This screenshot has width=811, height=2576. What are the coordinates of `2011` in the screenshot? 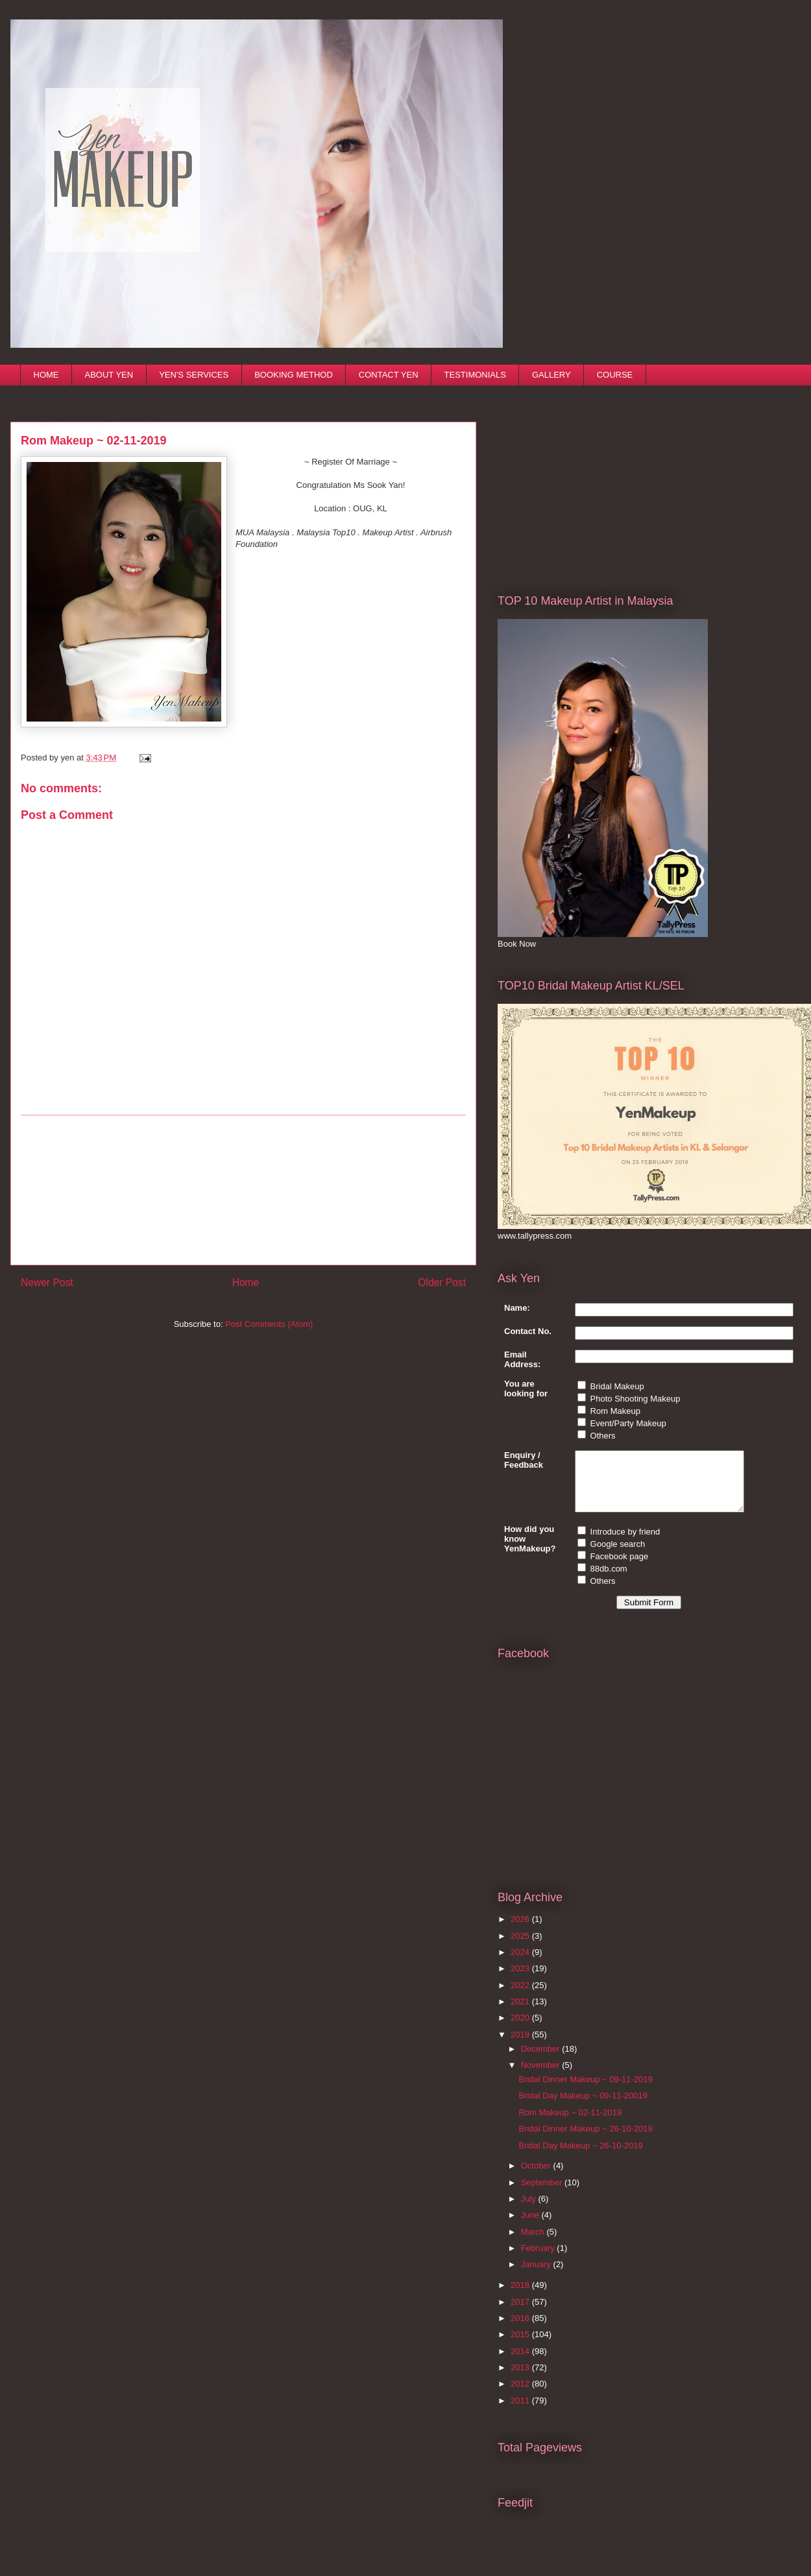 It's located at (521, 2412).